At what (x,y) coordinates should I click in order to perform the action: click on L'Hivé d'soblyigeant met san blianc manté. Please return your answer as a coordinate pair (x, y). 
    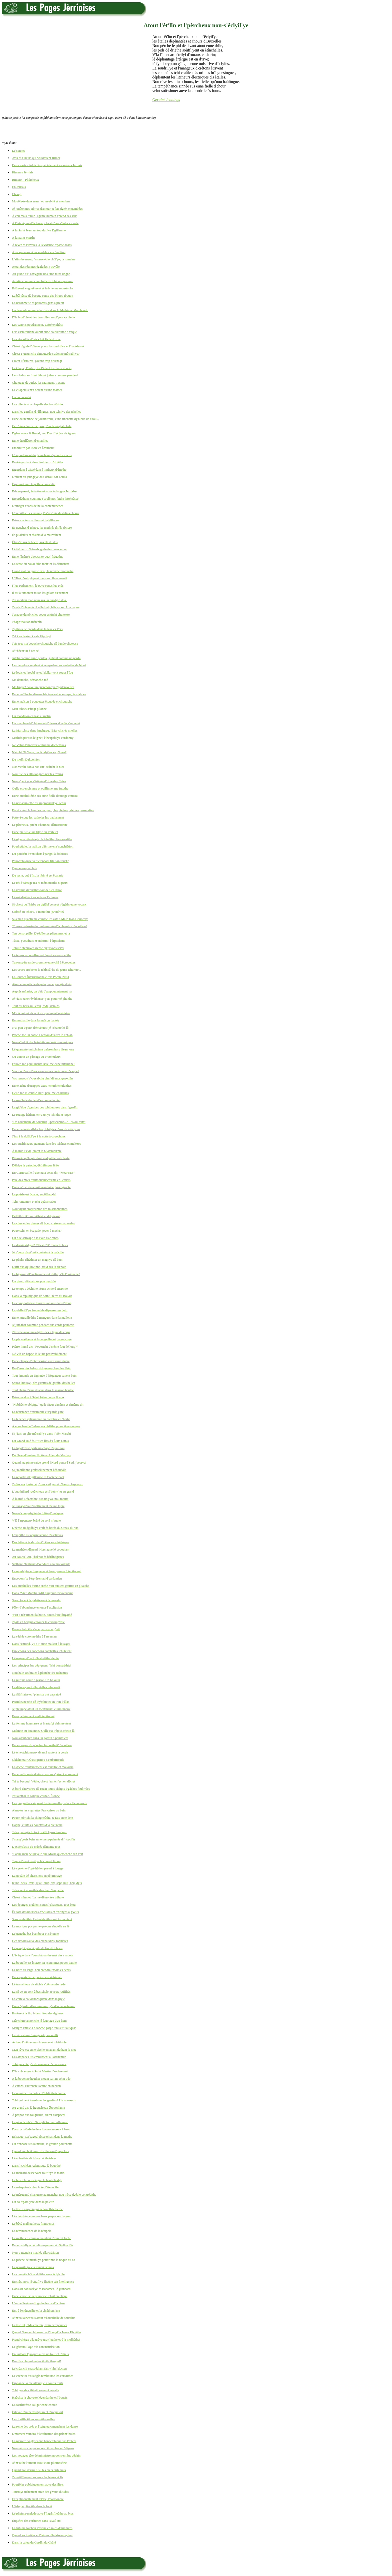
    Looking at the image, I should click on (39, 578).